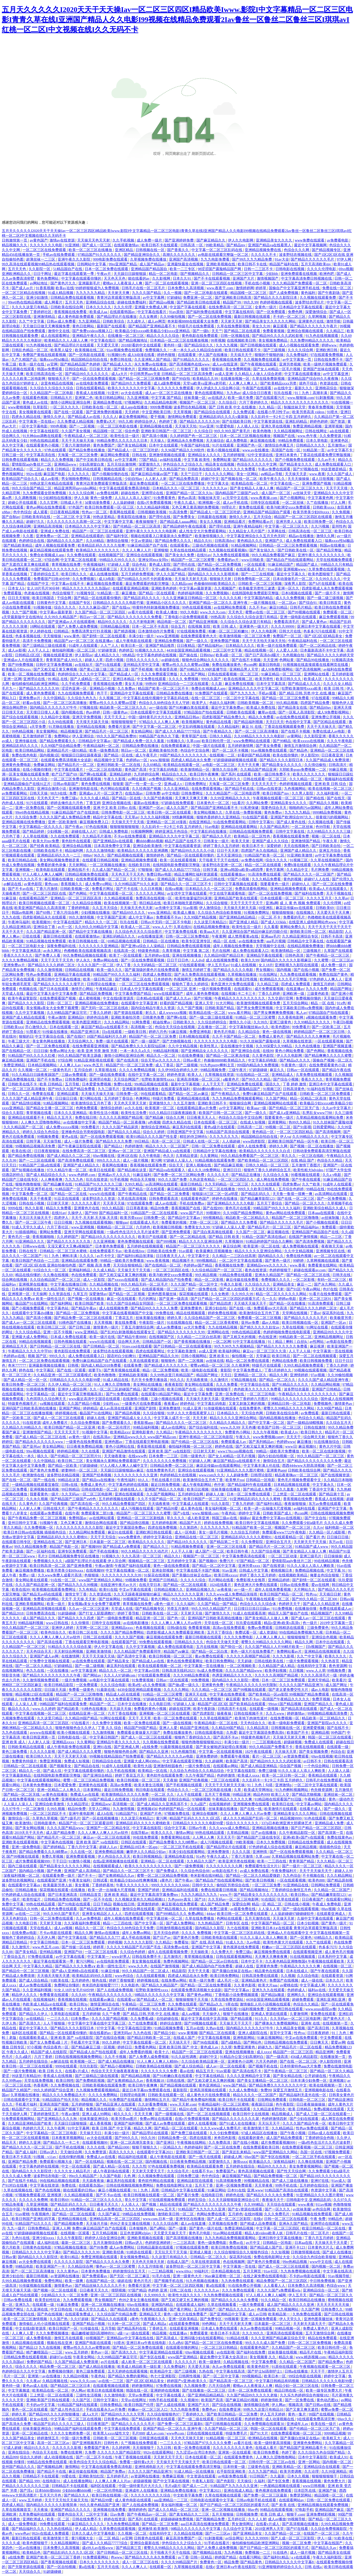 The width and height of the screenshot is (356, 2576). What do you see at coordinates (287, 650) in the screenshot?
I see `人人爱人人添` at bounding box center [287, 650].